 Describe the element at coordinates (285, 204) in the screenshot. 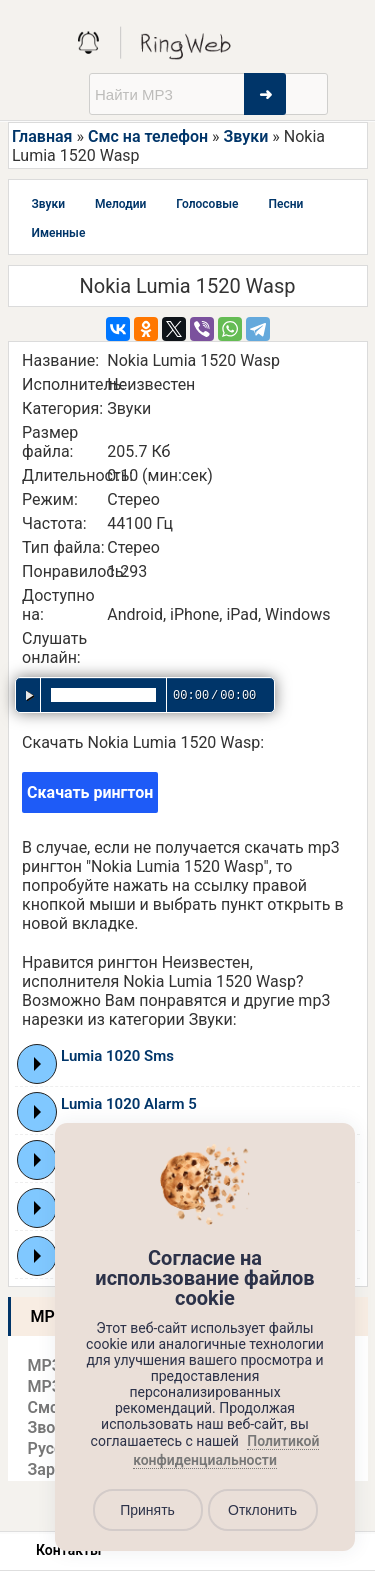

I see `Песни` at that location.